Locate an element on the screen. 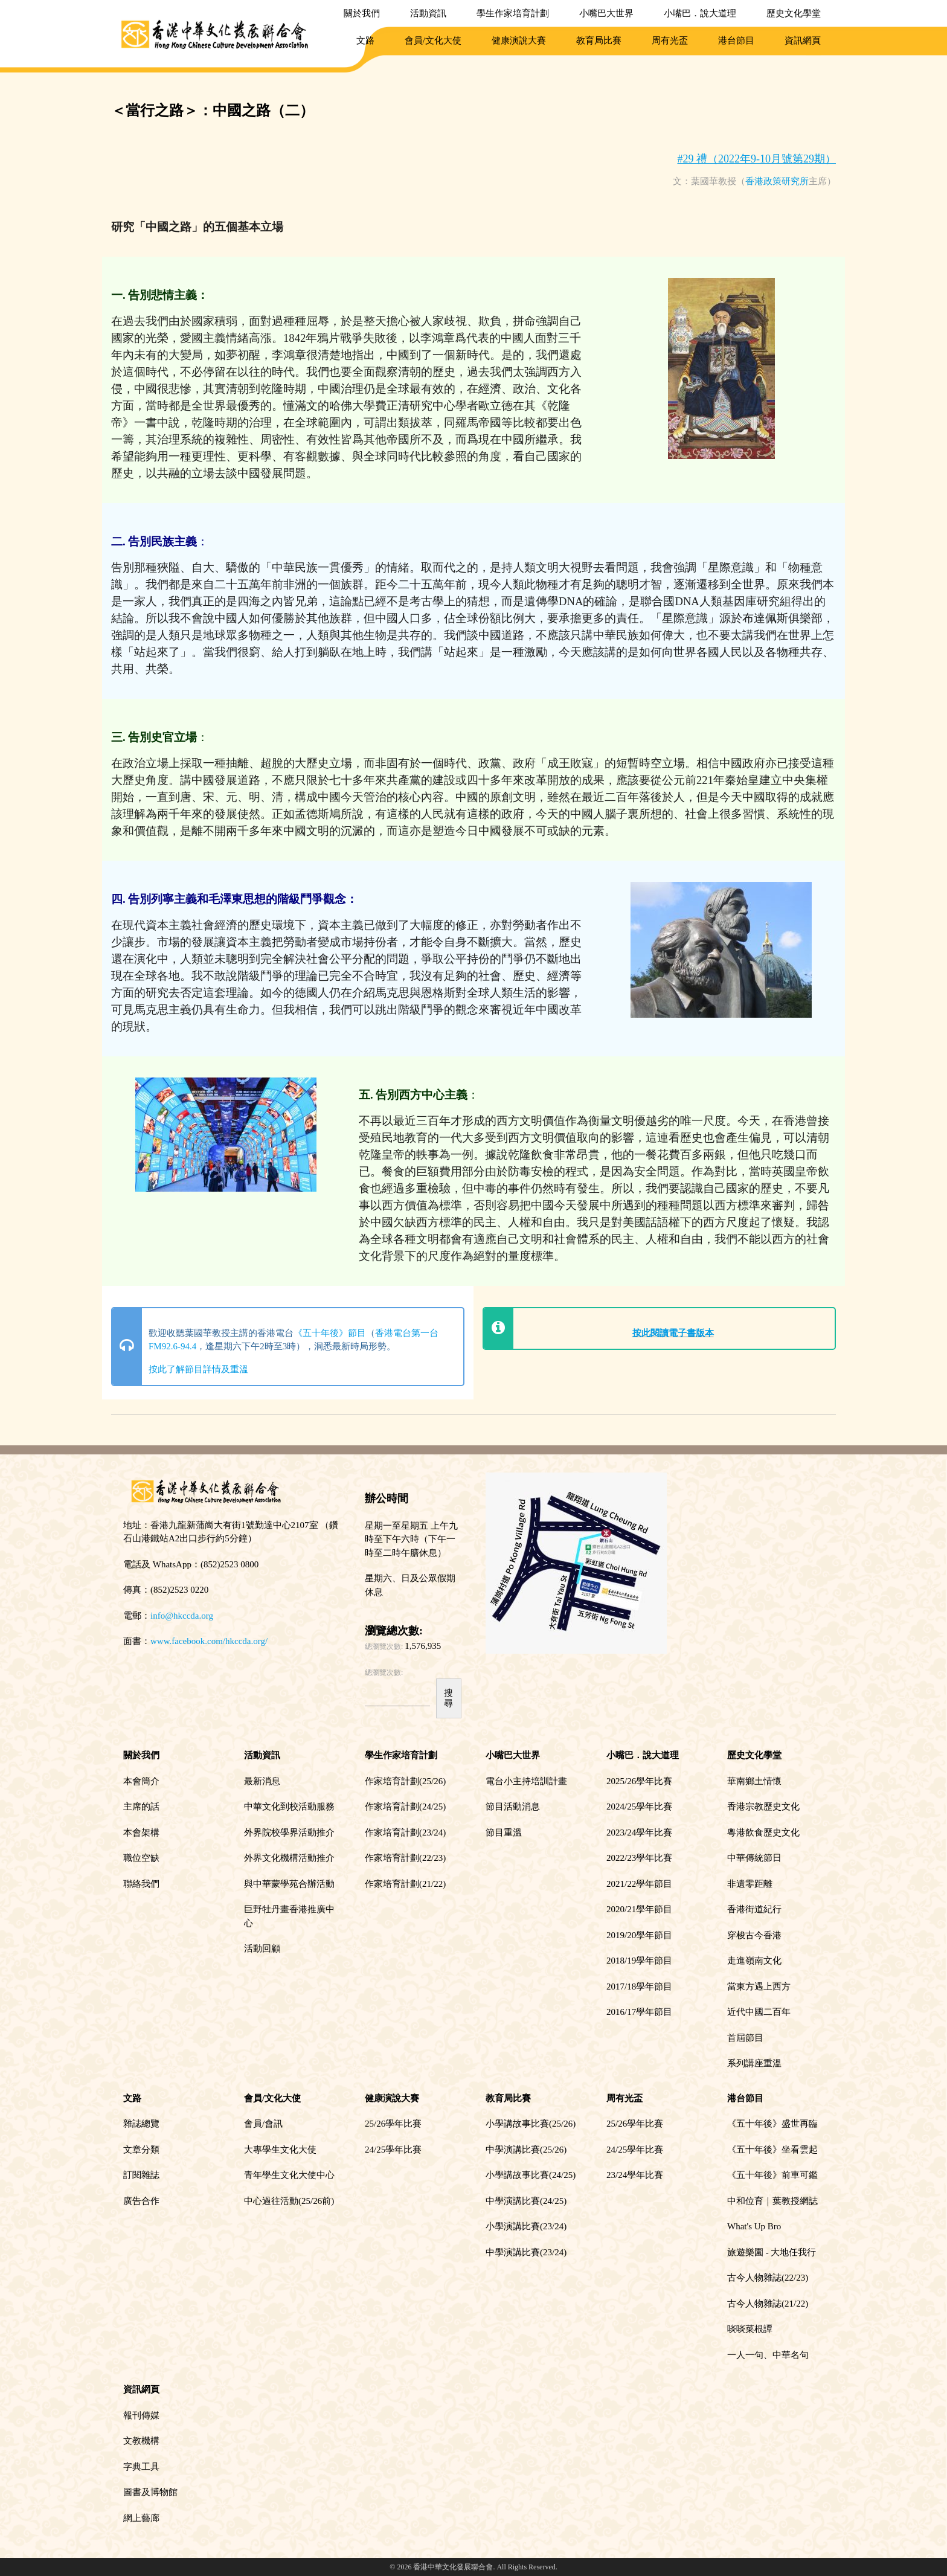  《五十年後》節目 is located at coordinates (330, 1333).